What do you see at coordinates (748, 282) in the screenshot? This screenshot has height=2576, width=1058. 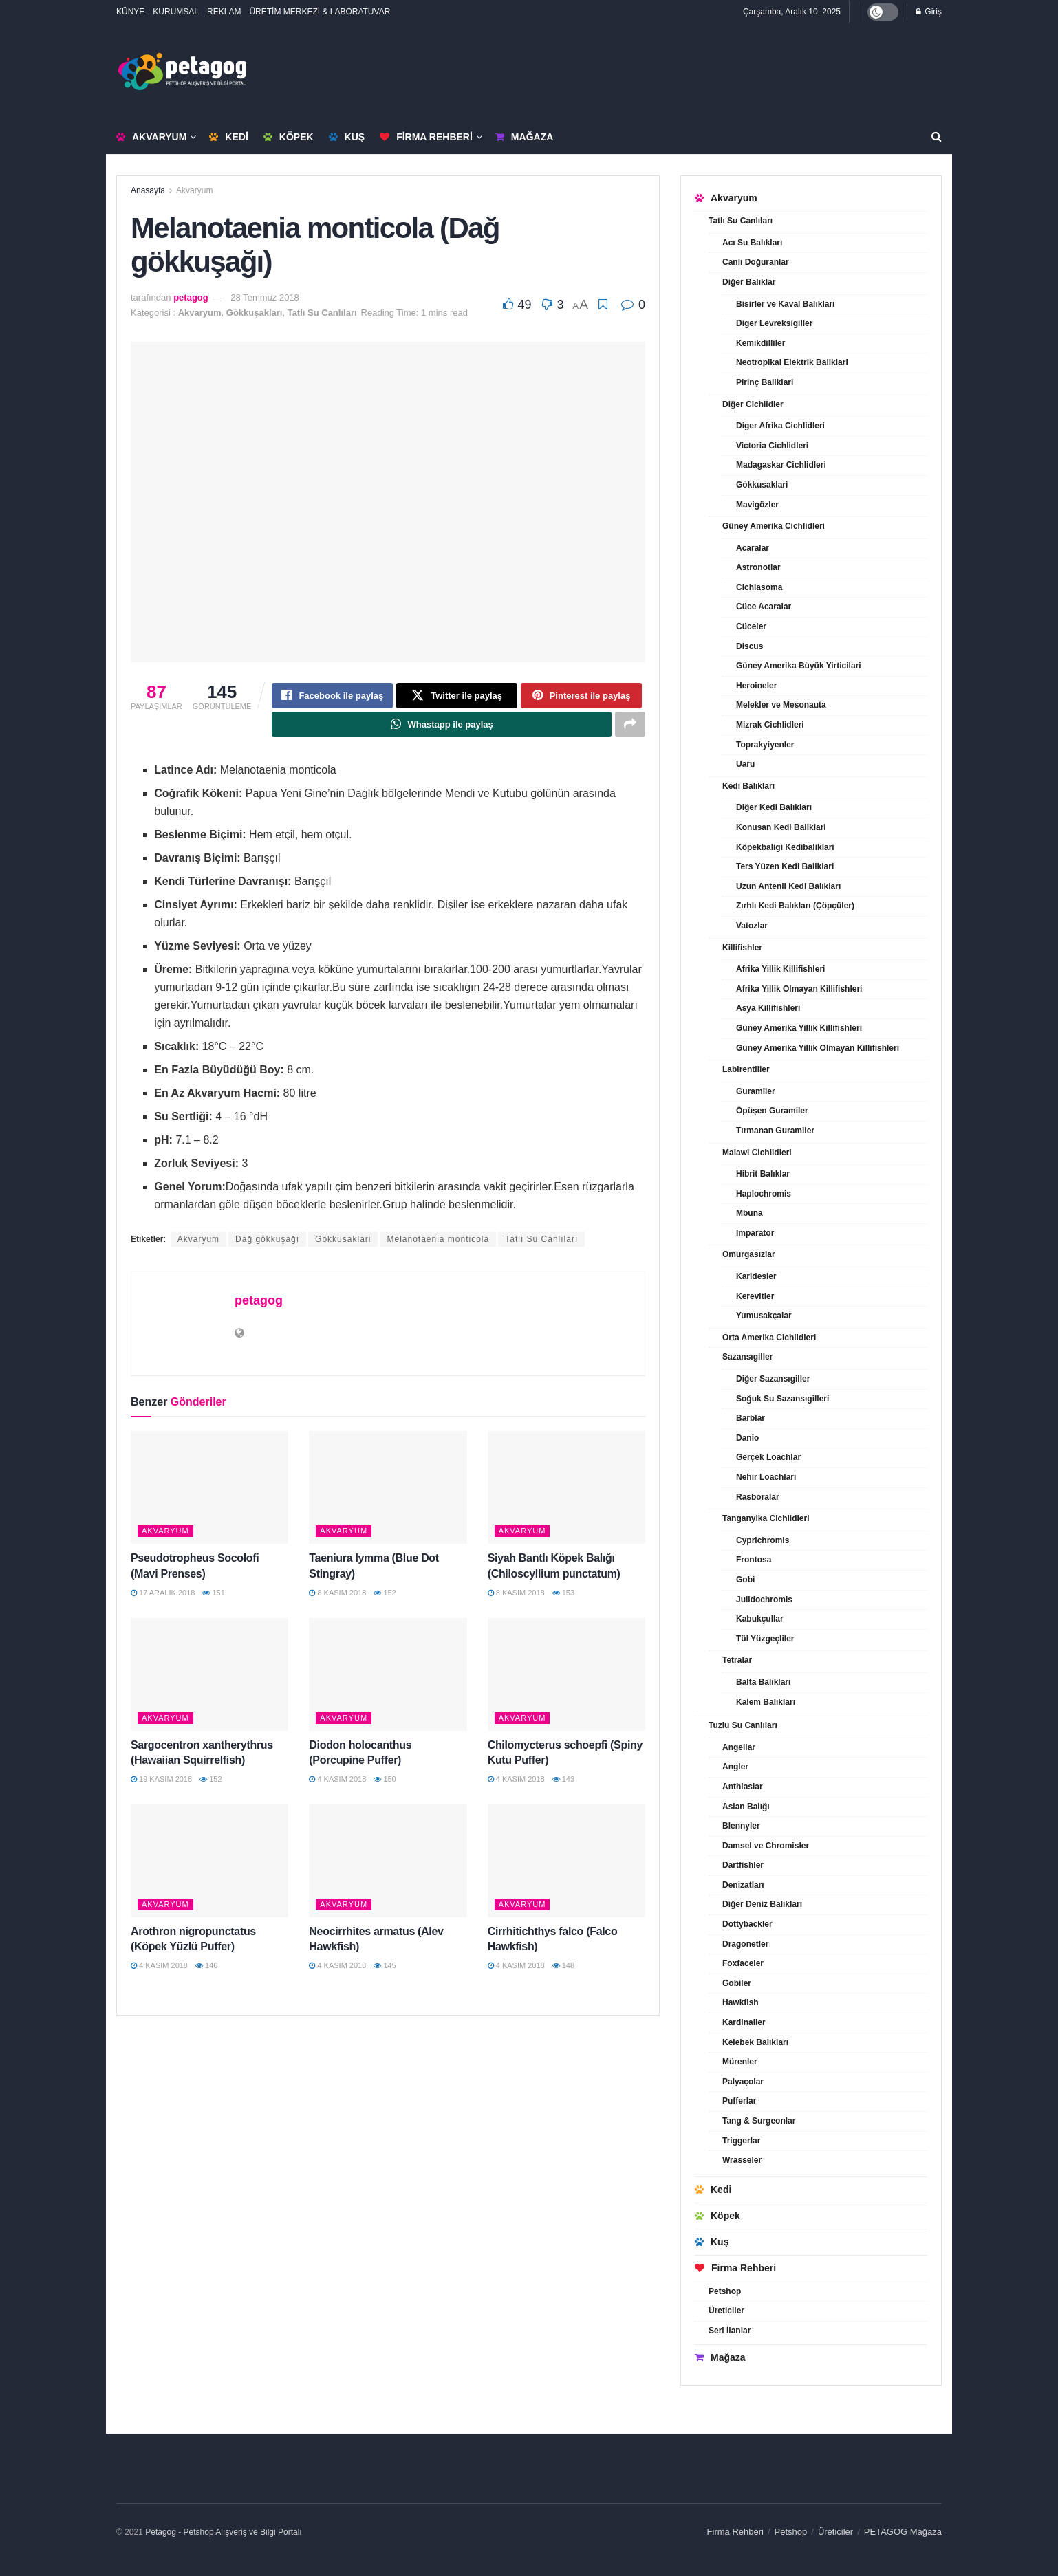 I see `Diğer Balıklar` at bounding box center [748, 282].